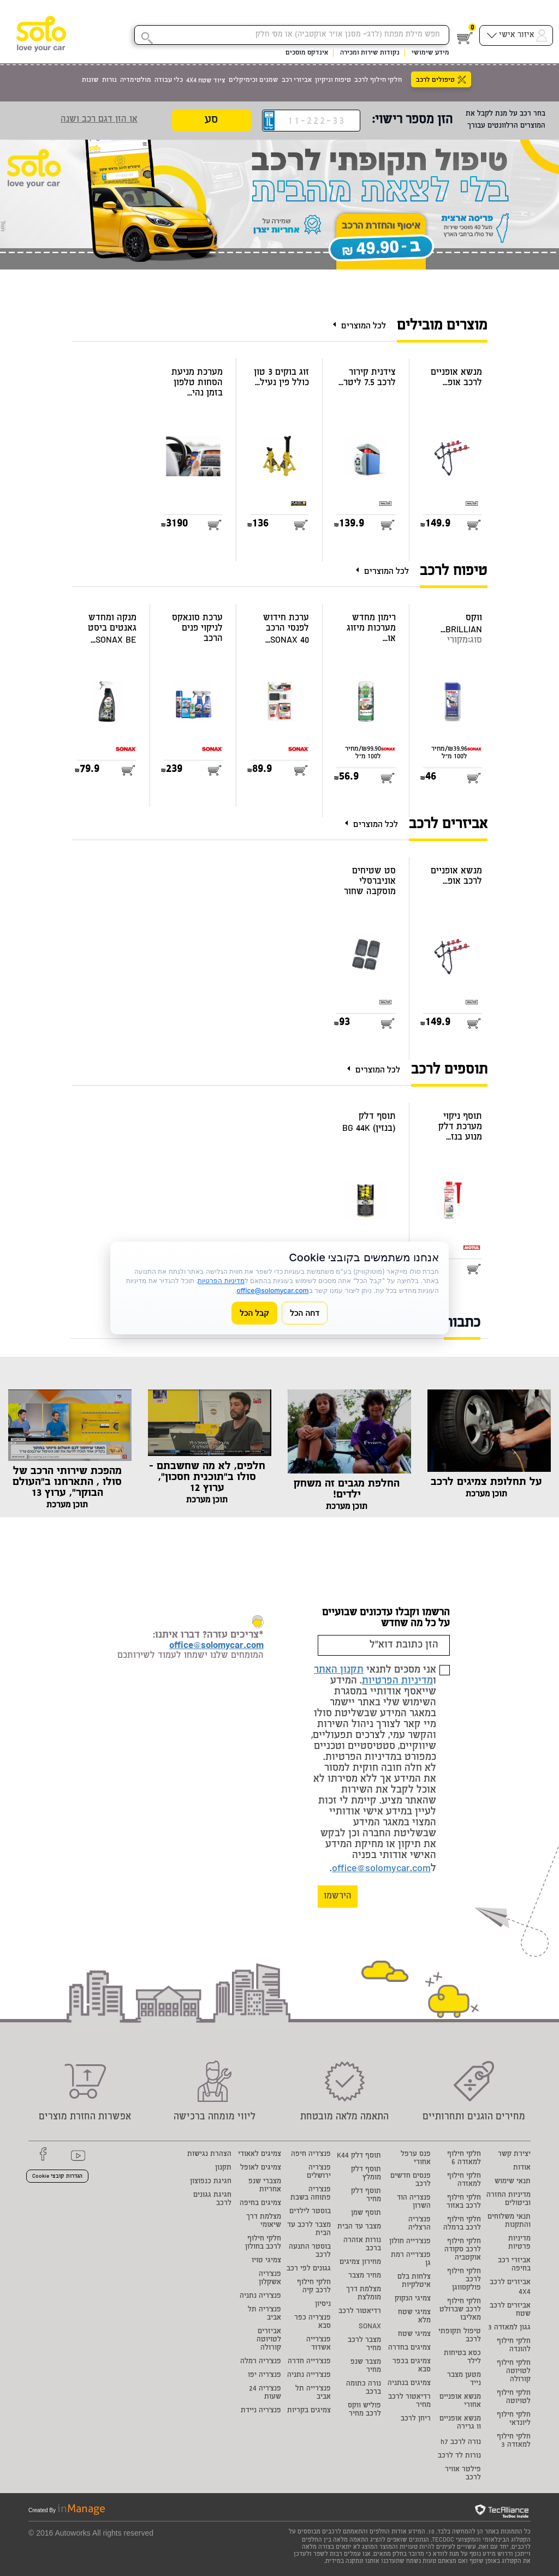  Describe the element at coordinates (261, 2411) in the screenshot. I see `פנצ'ריה ניידת` at that location.